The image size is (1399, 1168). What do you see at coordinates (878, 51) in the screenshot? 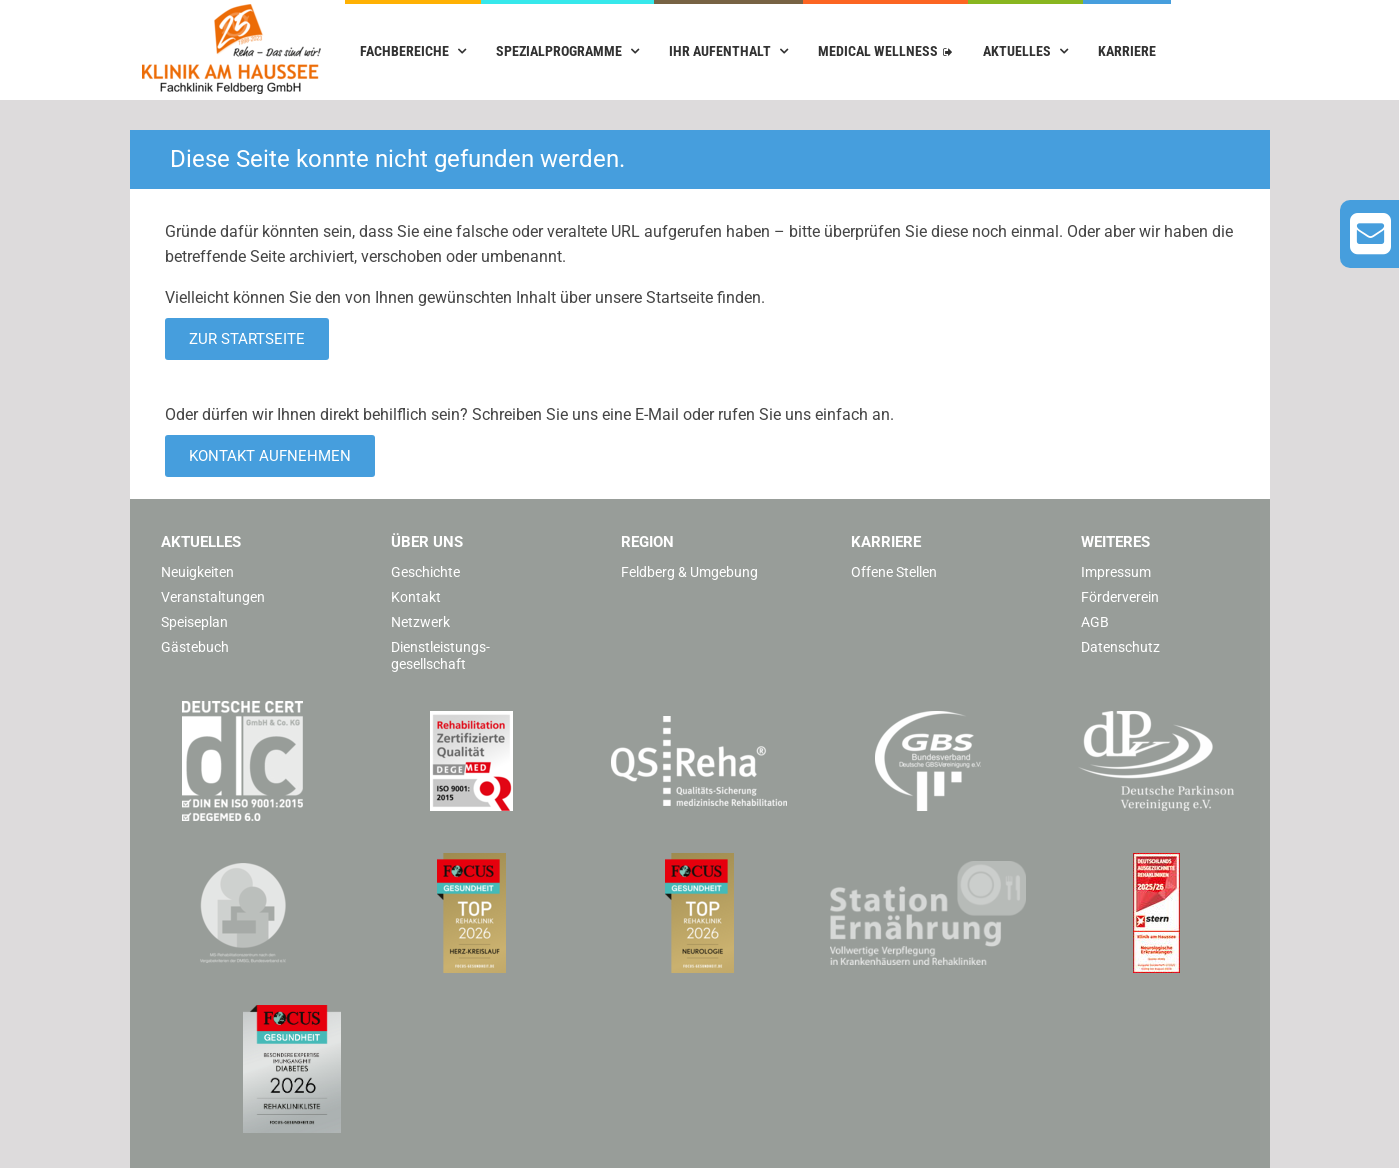
I see `Medical Wellness` at bounding box center [878, 51].